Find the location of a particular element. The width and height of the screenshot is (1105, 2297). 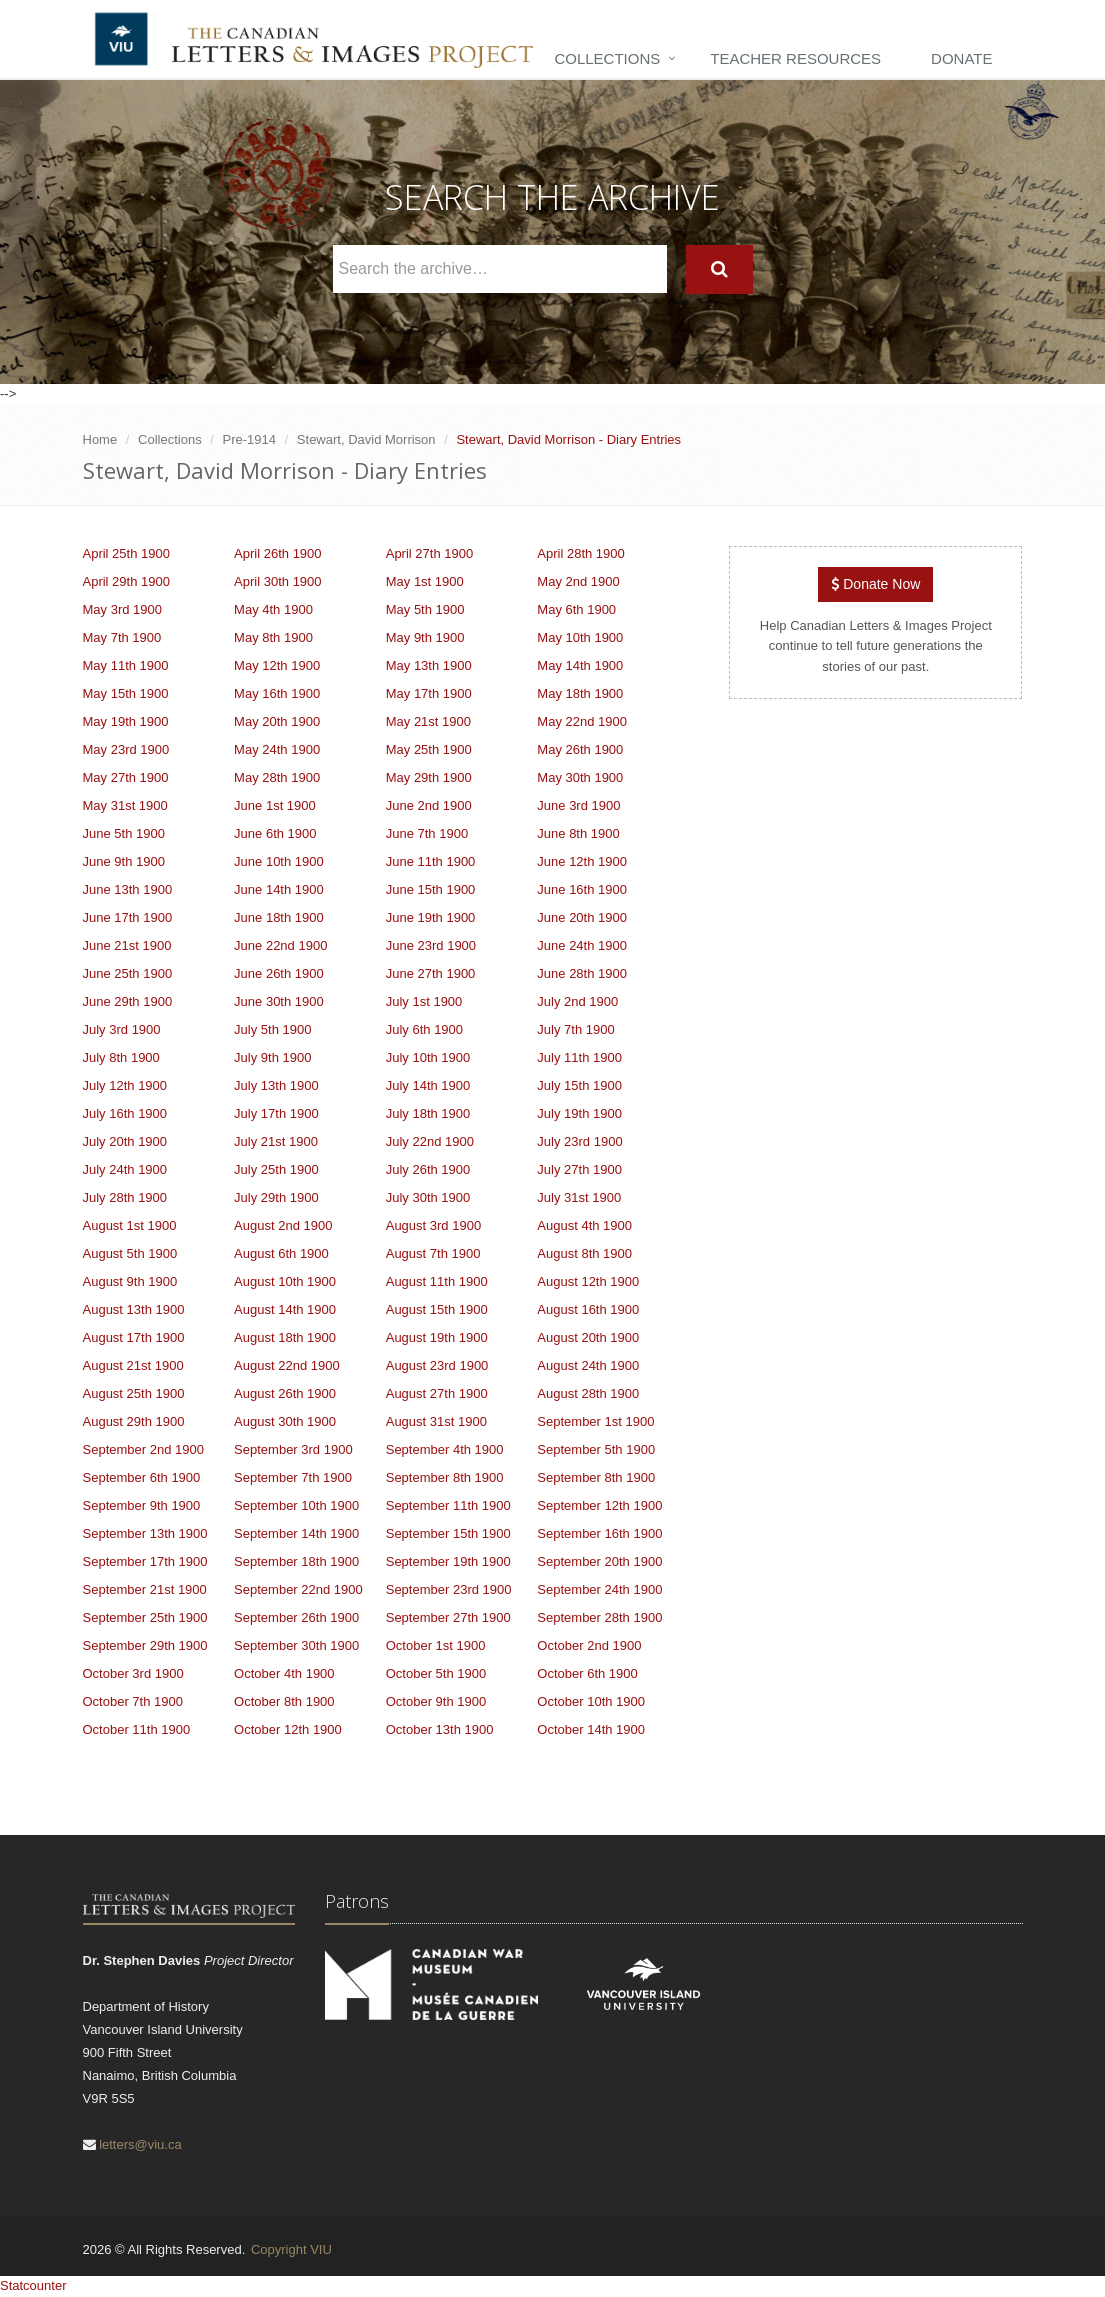

July 9th 1900 is located at coordinates (272, 1057).